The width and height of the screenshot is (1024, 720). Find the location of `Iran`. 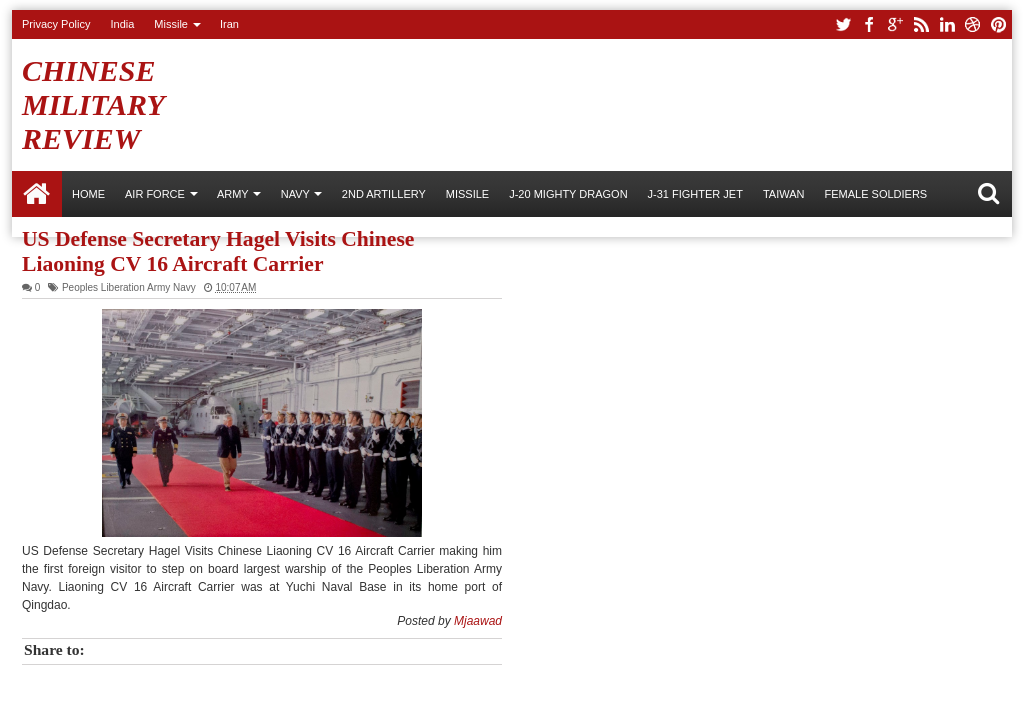

Iran is located at coordinates (229, 24).